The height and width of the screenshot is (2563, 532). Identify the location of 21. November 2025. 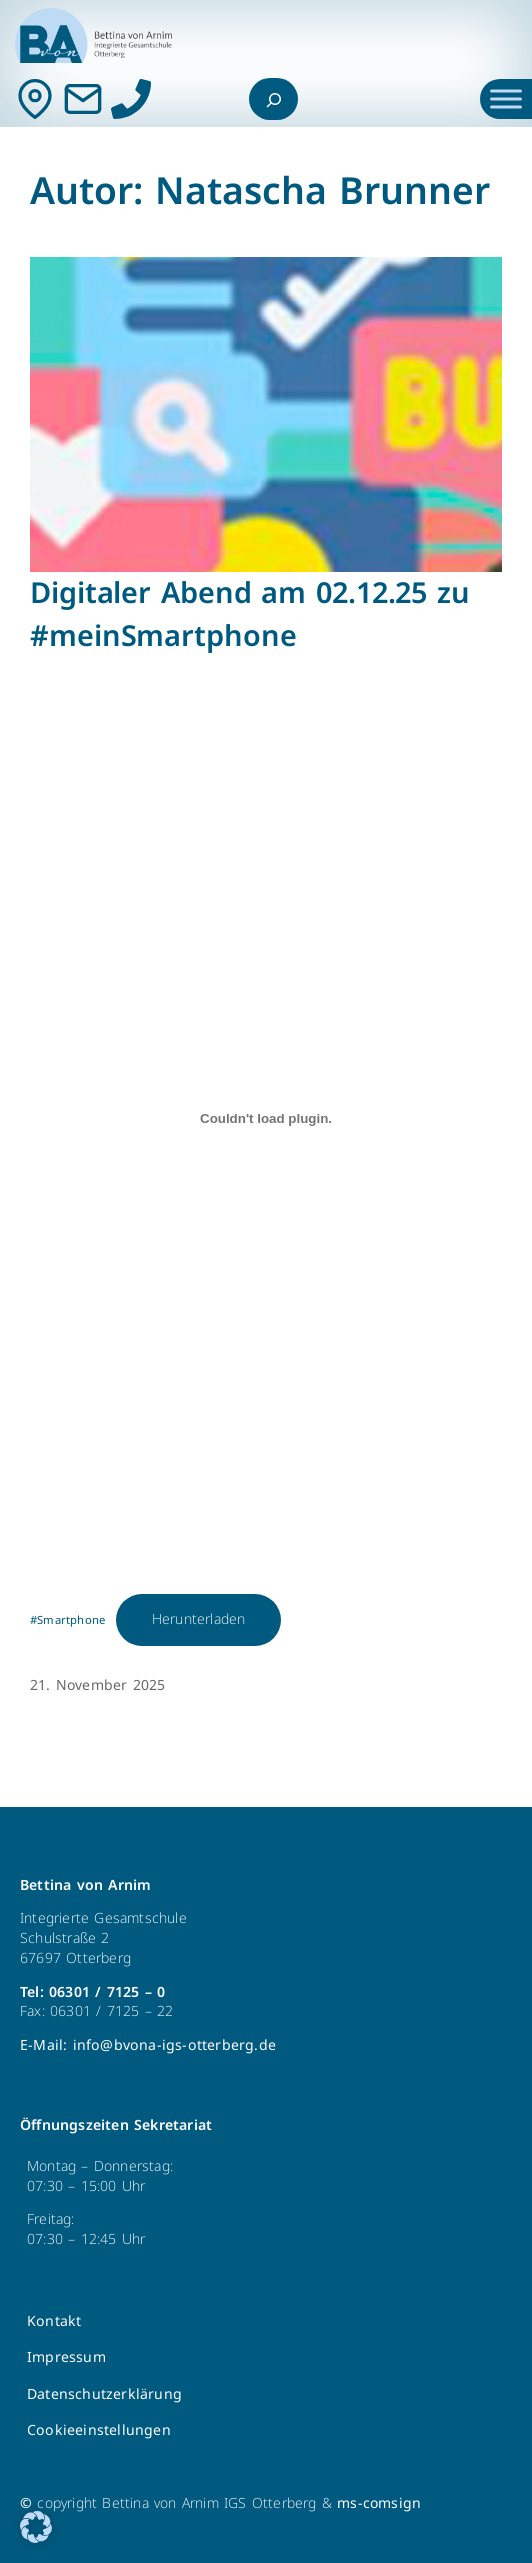
(97, 1685).